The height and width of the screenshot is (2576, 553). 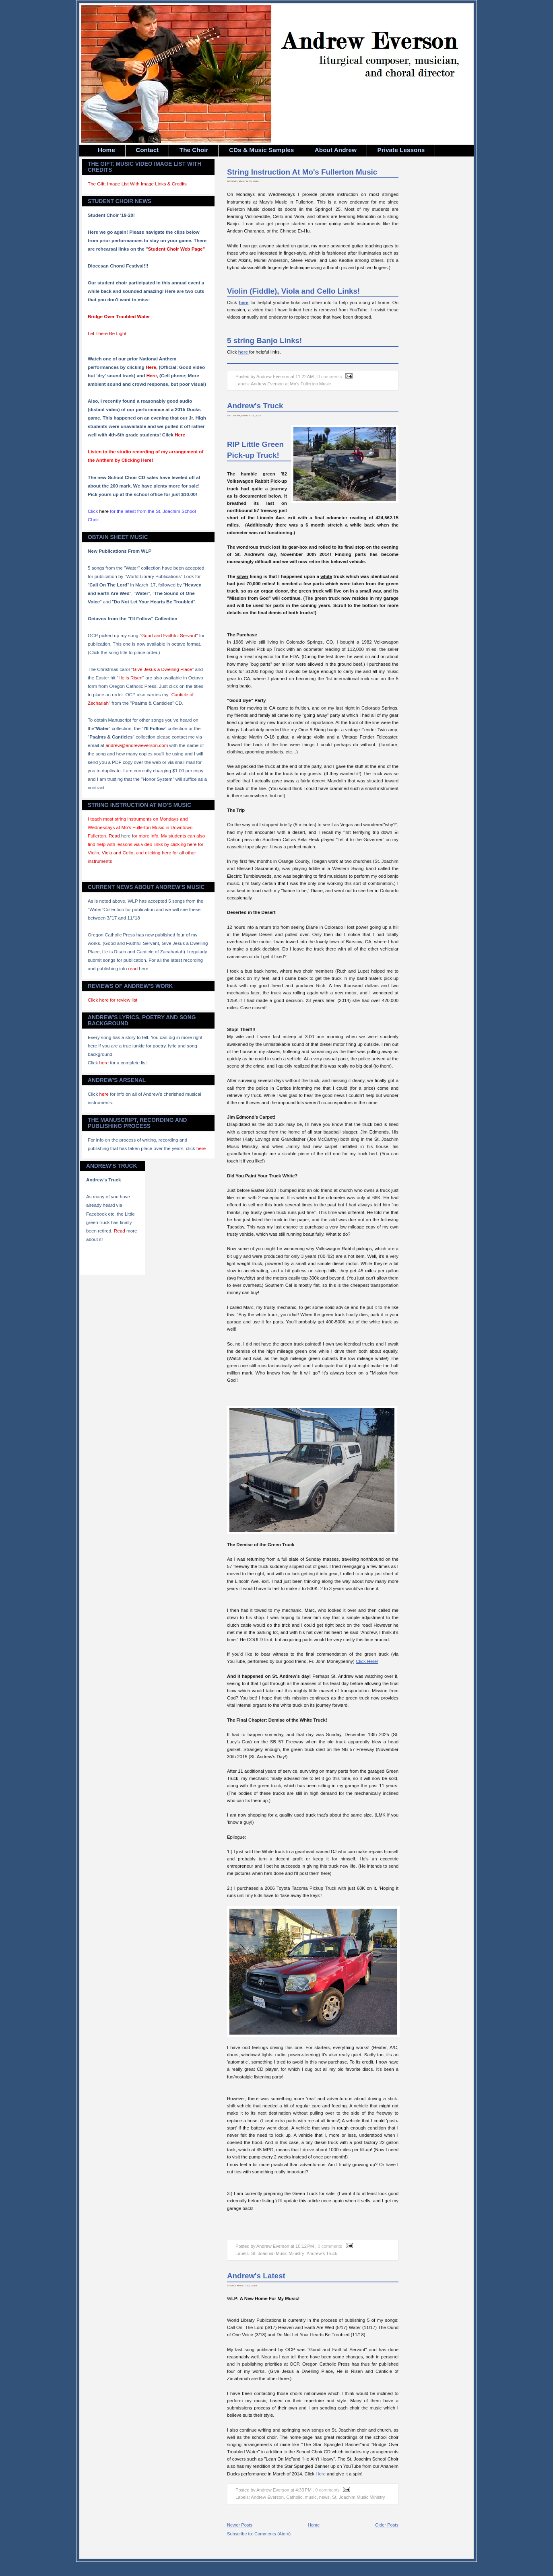 What do you see at coordinates (137, 183) in the screenshot?
I see `The Gift: Image List With Image Links & Credits` at bounding box center [137, 183].